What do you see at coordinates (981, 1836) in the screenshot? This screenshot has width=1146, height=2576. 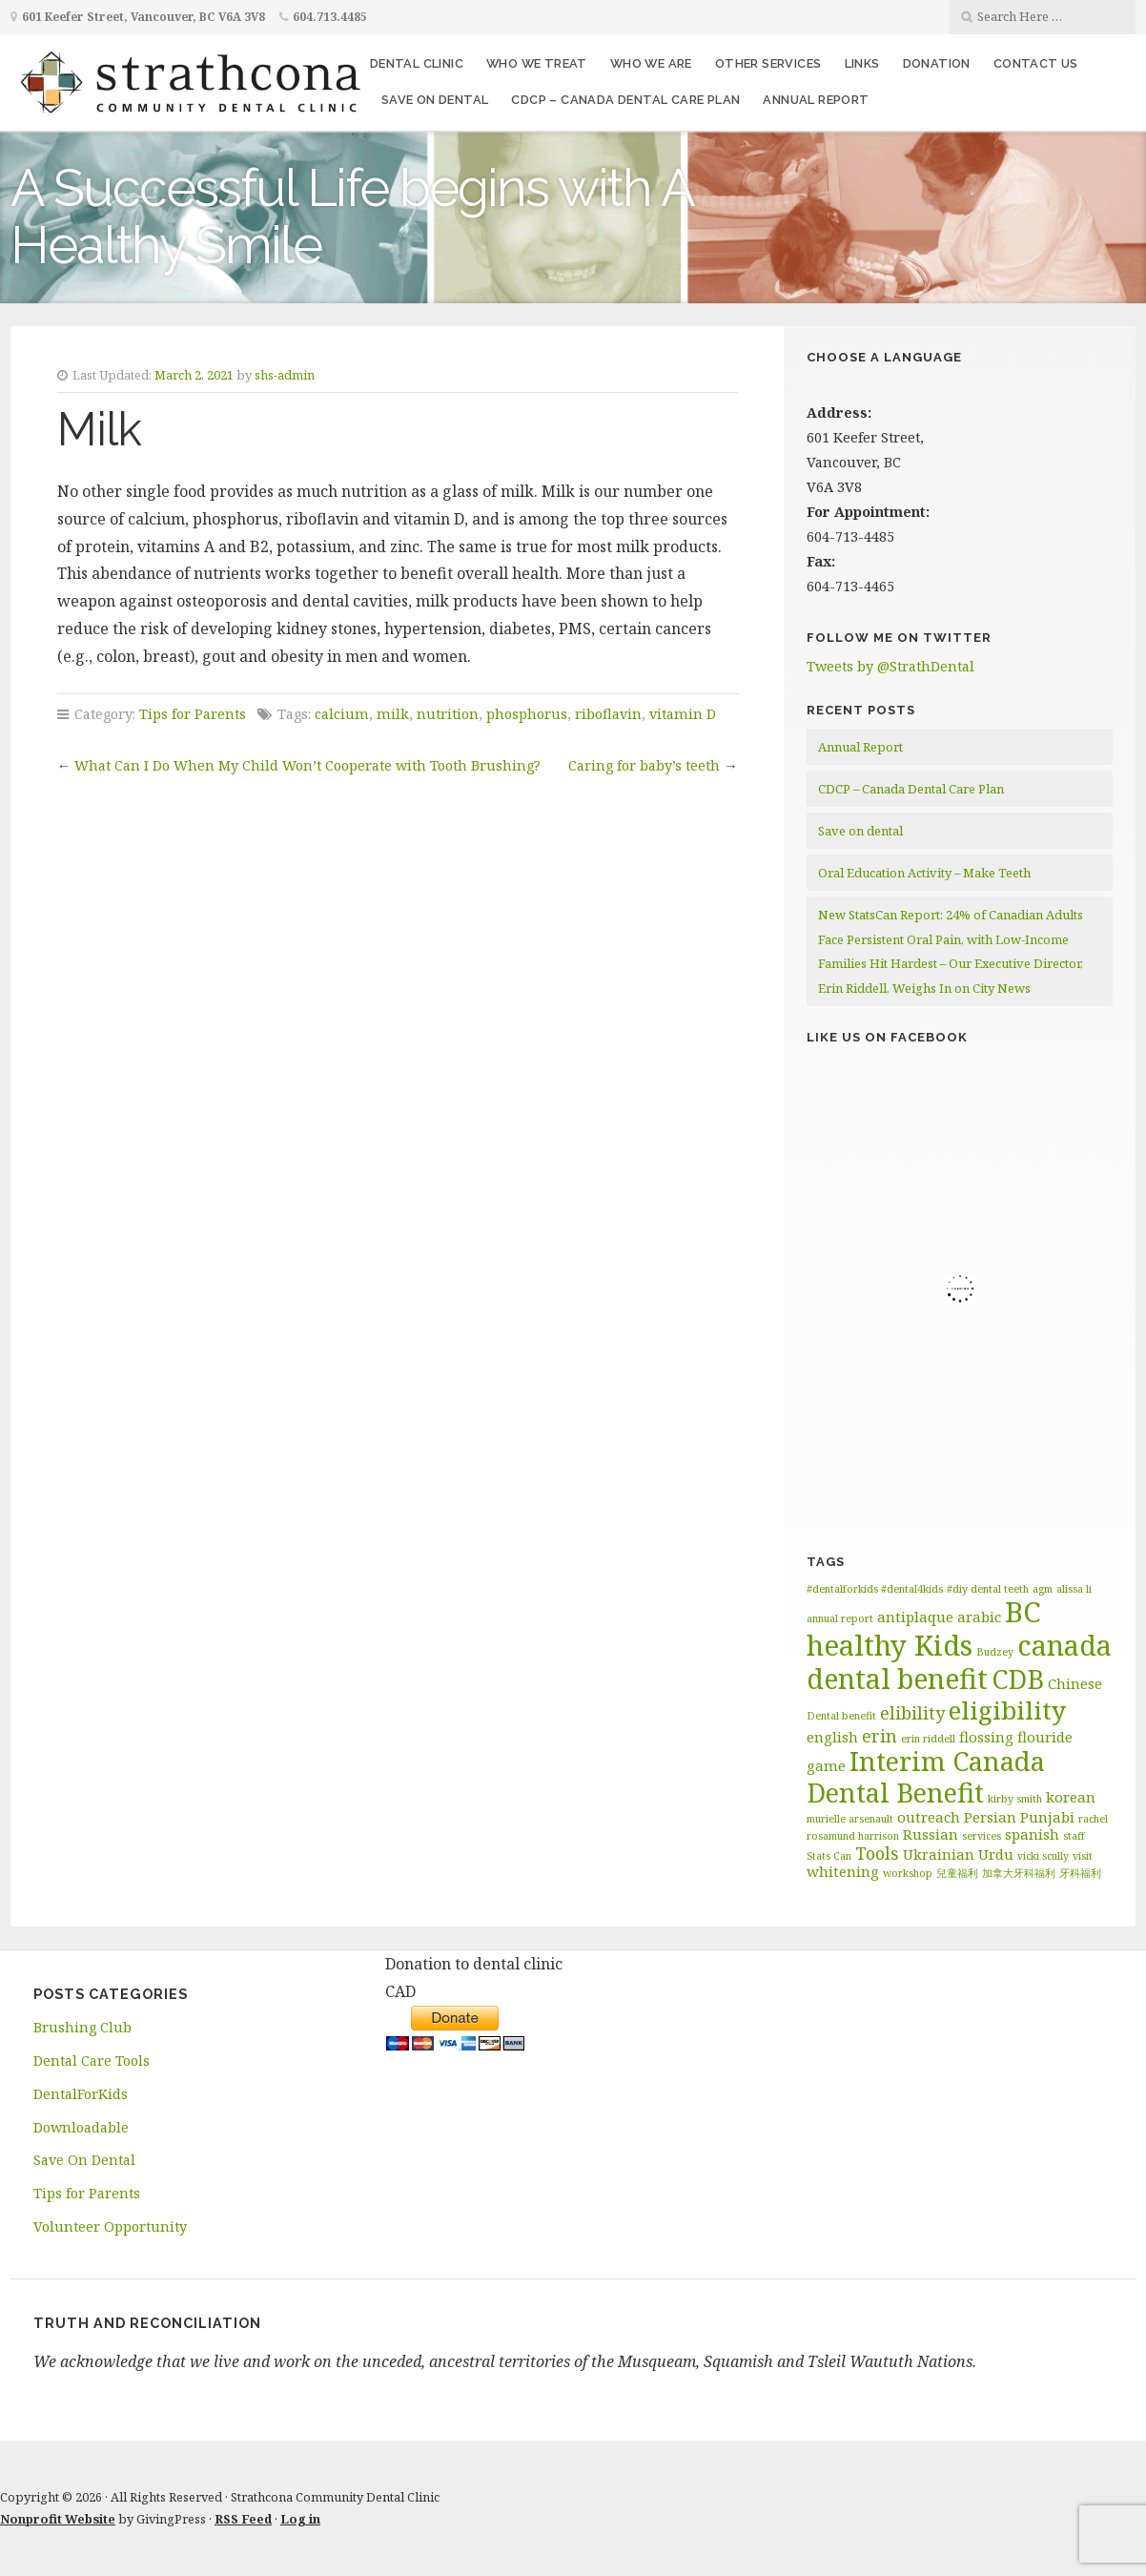 I see `services [services (1 item)]` at bounding box center [981, 1836].